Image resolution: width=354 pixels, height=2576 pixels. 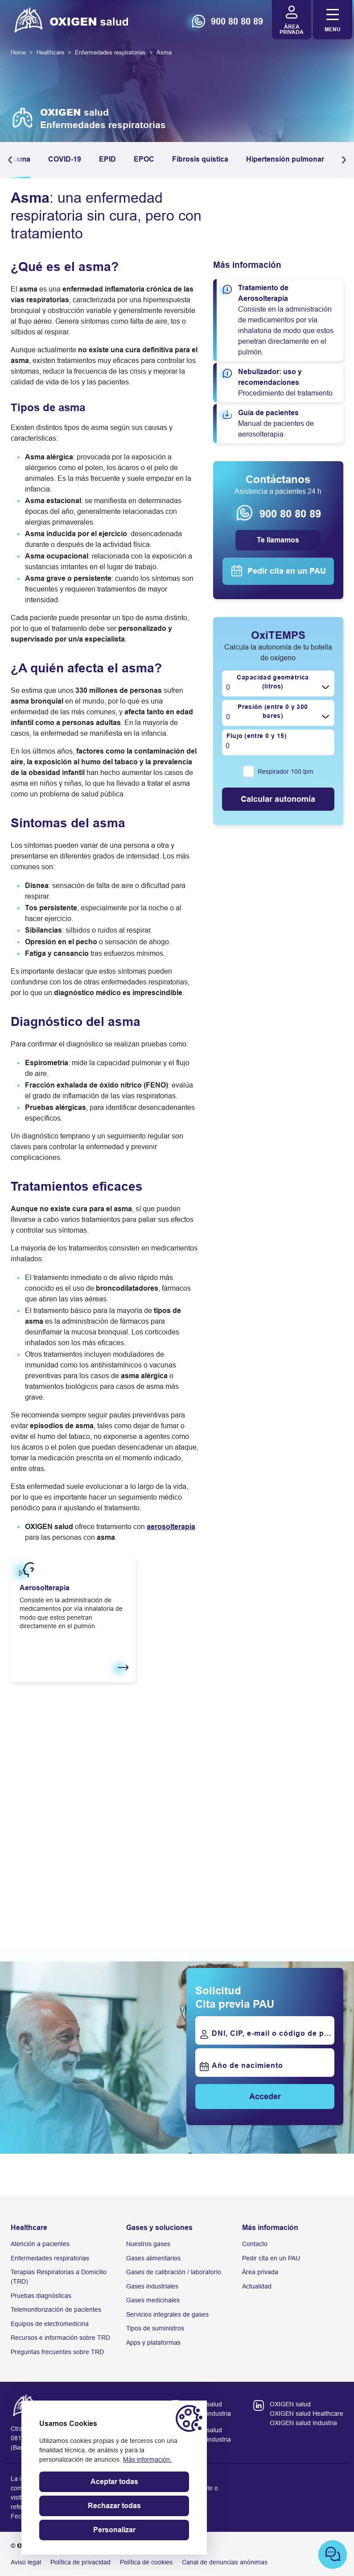 What do you see at coordinates (173, 2272) in the screenshot?
I see `Gases de calibración / laboratorio` at bounding box center [173, 2272].